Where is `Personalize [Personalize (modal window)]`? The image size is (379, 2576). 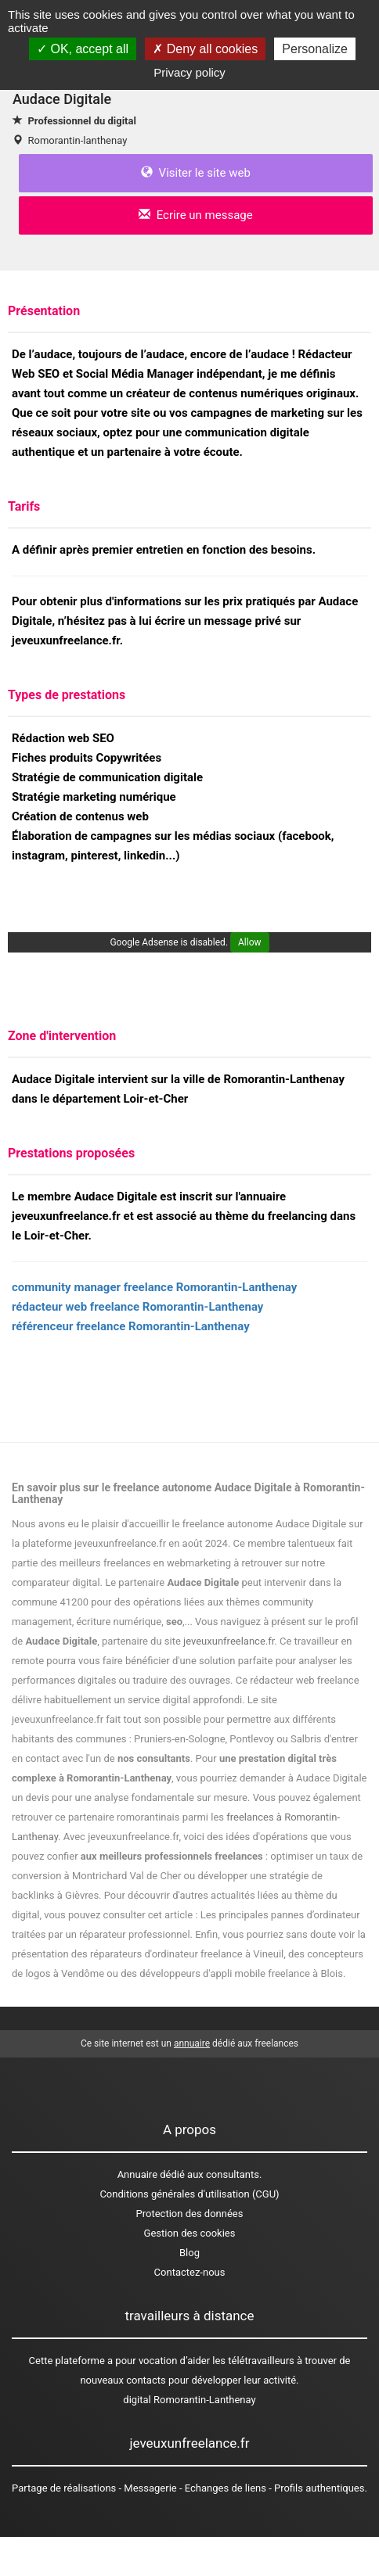
Personalize [Personalize (modal window)] is located at coordinates (315, 49).